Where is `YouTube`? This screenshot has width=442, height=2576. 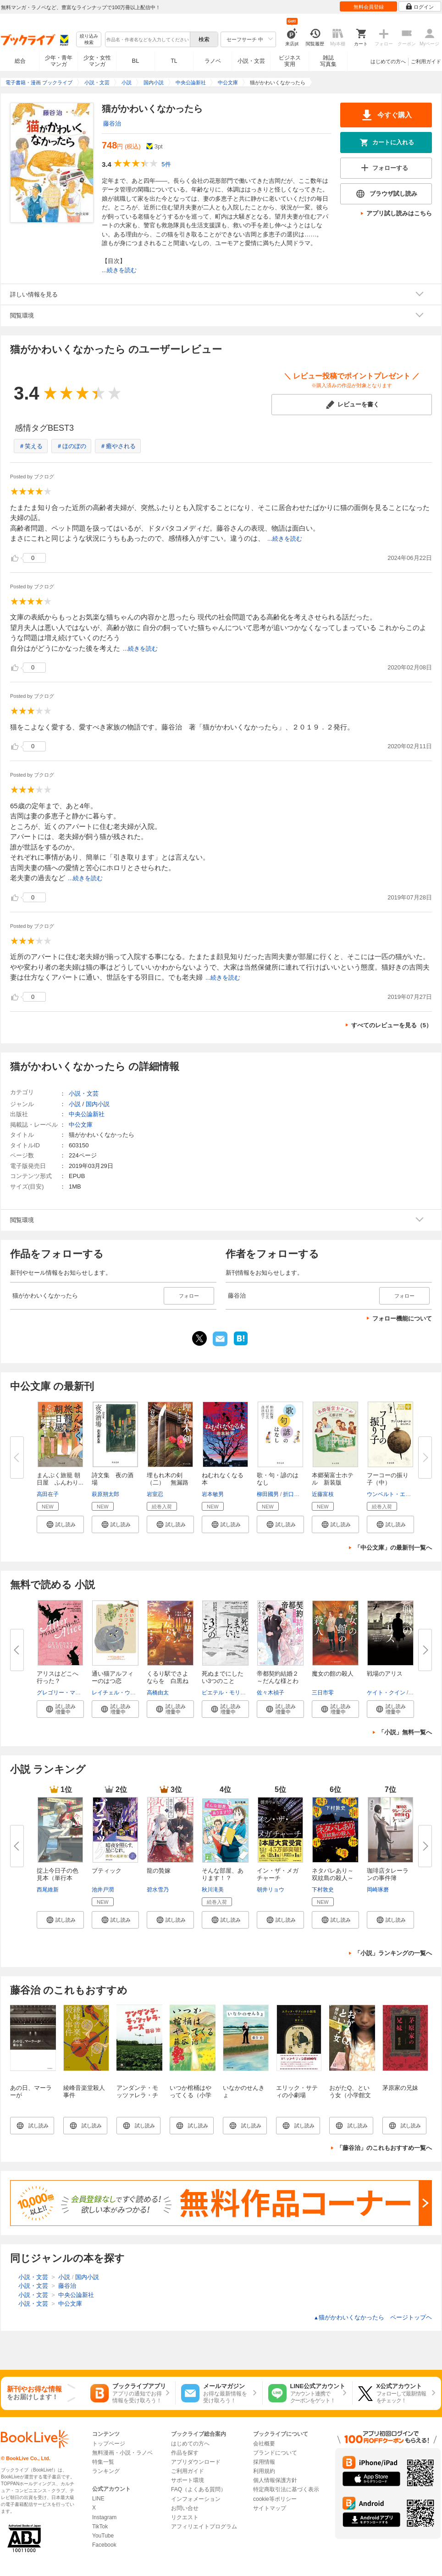
YouTube is located at coordinates (103, 2535).